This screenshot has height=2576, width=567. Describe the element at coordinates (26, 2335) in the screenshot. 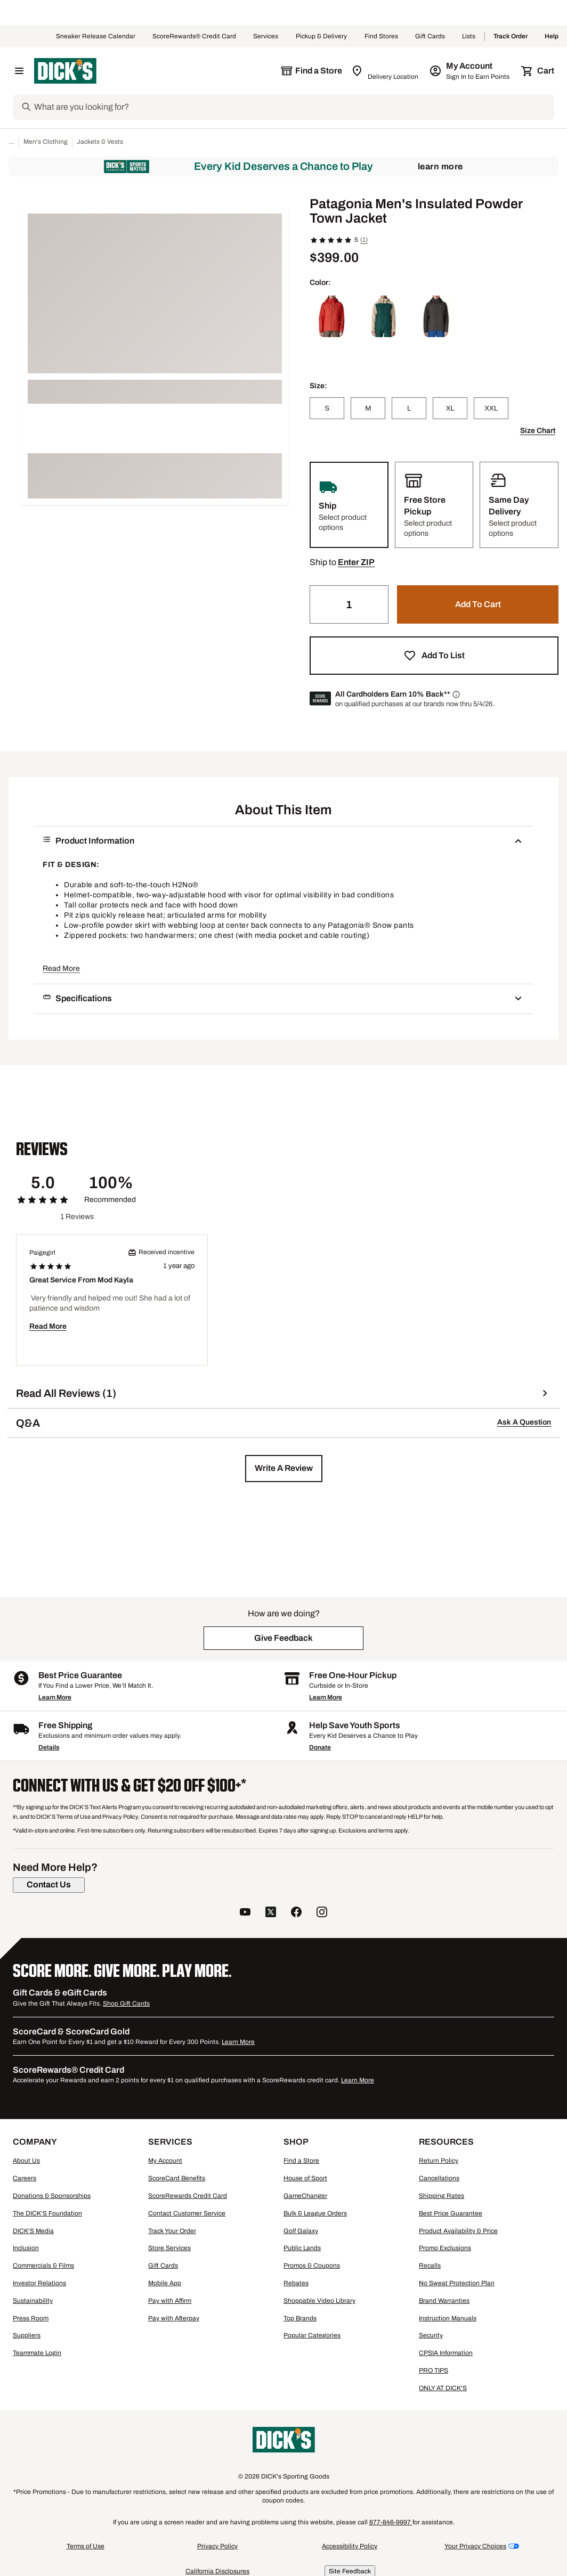

I see `Suppliers` at that location.